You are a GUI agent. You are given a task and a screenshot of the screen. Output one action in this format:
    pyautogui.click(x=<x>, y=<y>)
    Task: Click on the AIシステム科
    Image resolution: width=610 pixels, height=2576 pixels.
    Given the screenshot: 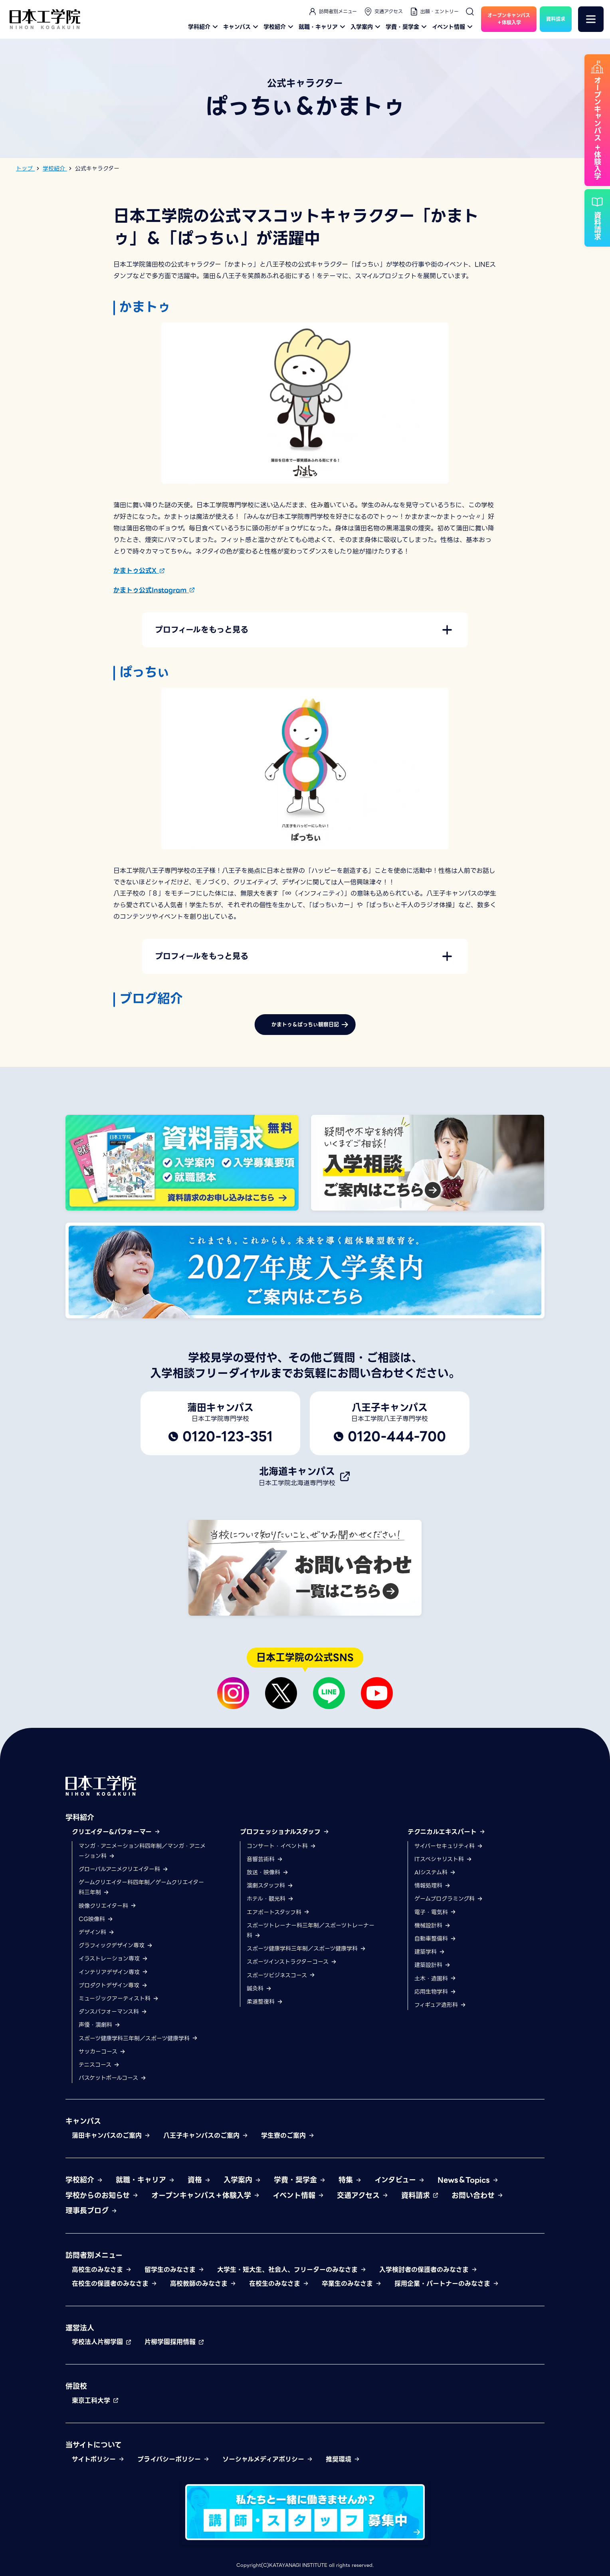 What is the action you would take?
    pyautogui.click(x=435, y=1872)
    